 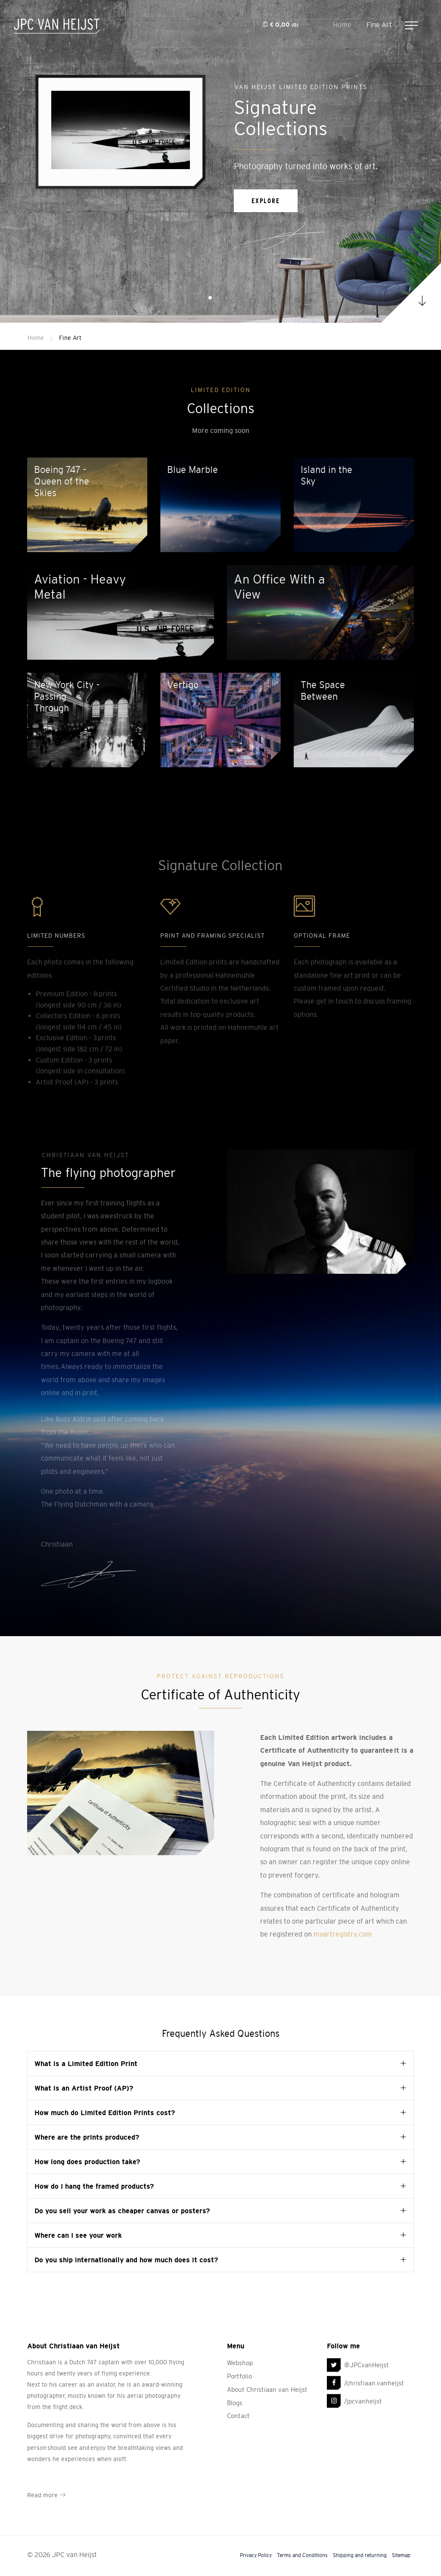 I want to click on How much do Limited Edition Prints cost? [tab], so click(x=104, y=2101).